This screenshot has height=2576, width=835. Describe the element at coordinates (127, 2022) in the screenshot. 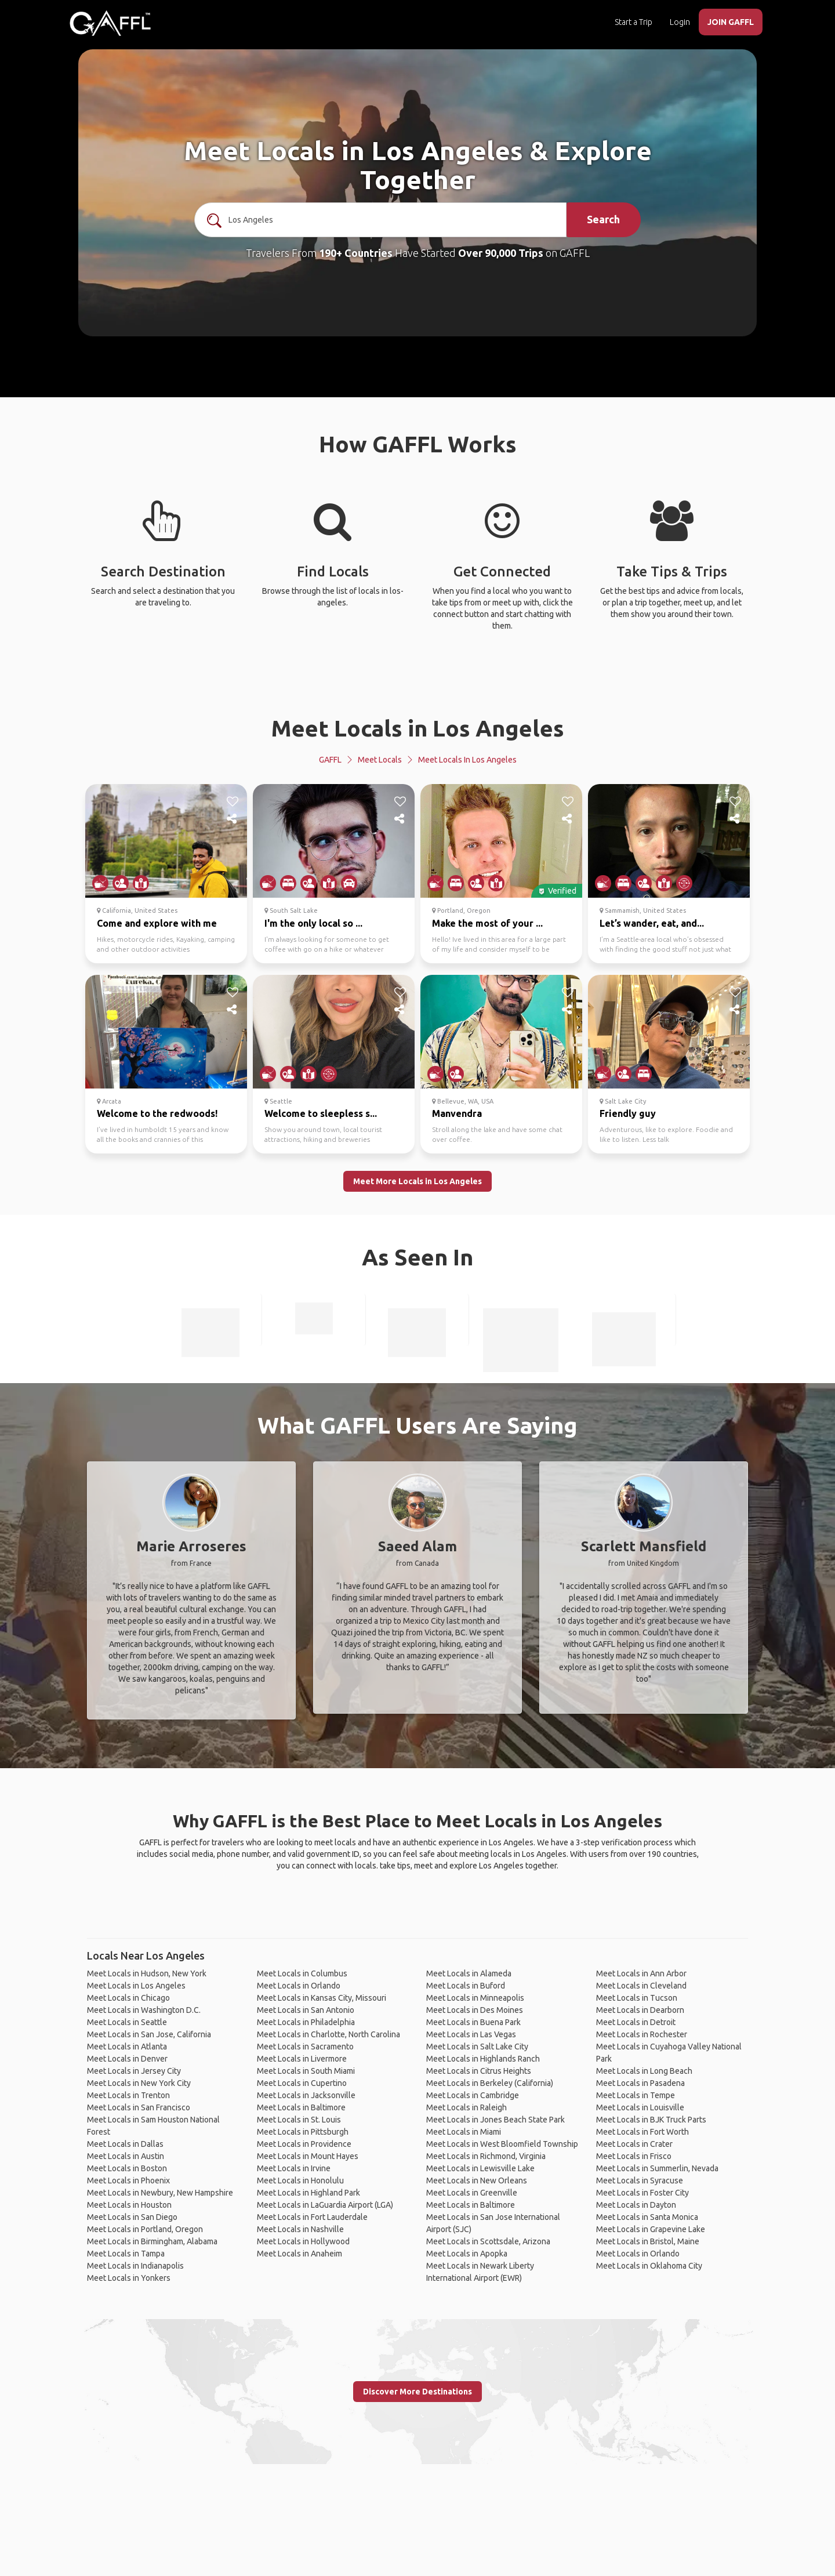

I see `Meet Locals in Seattle` at that location.